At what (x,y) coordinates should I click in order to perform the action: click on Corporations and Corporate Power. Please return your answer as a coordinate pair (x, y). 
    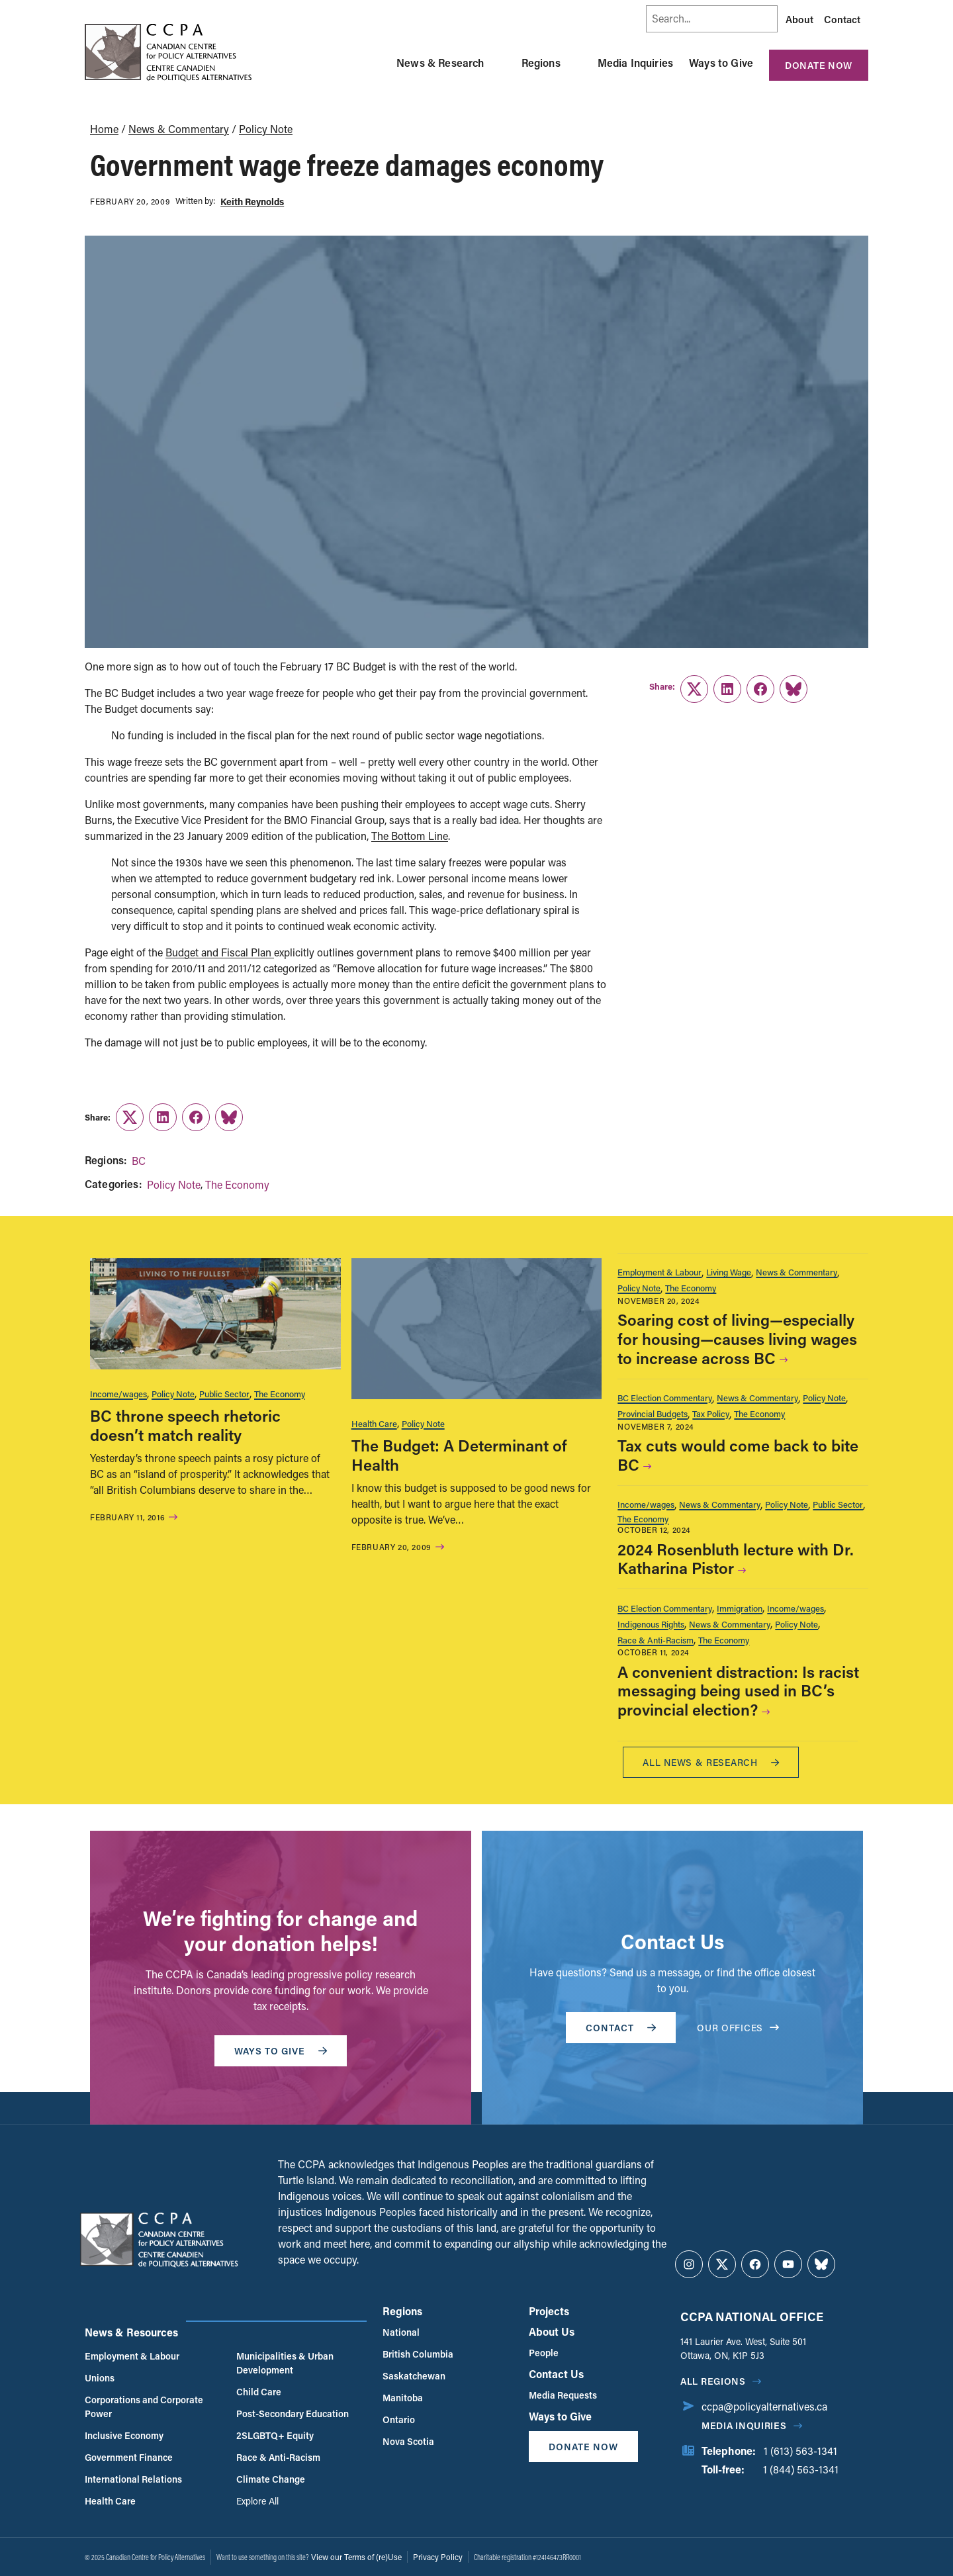
    Looking at the image, I should click on (144, 2406).